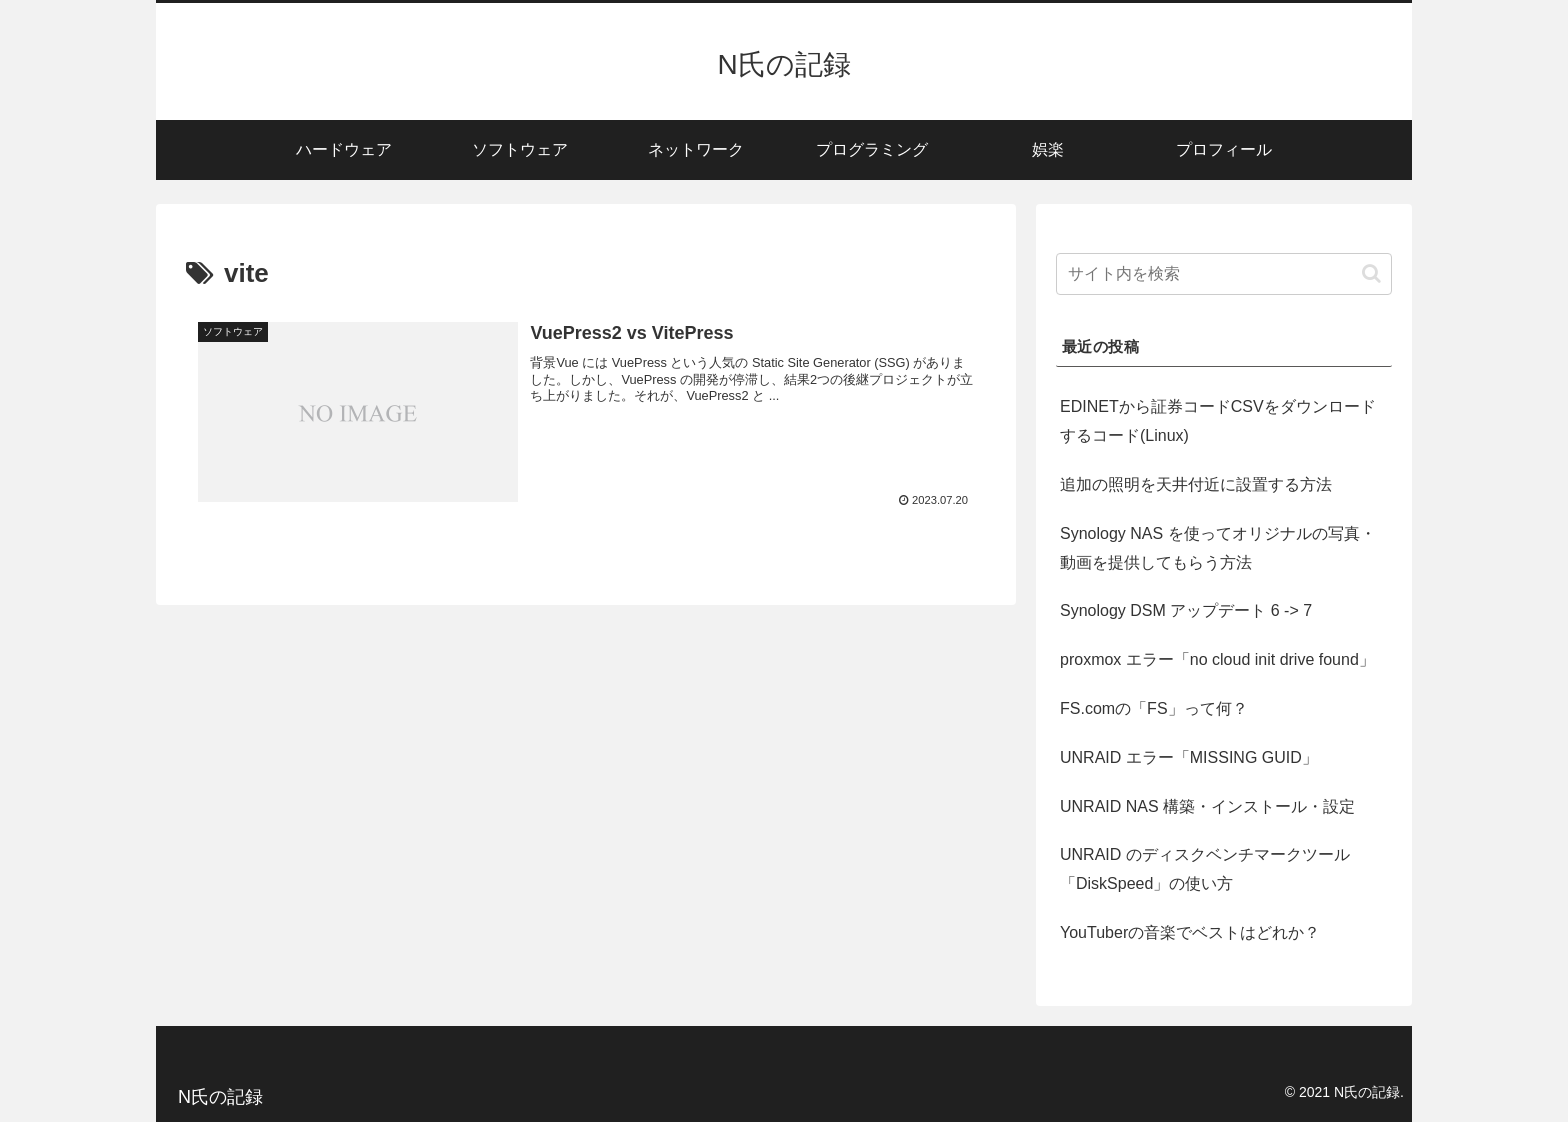  Describe the element at coordinates (1190, 932) in the screenshot. I see `YouTuberの音楽でベストはどれか？` at that location.